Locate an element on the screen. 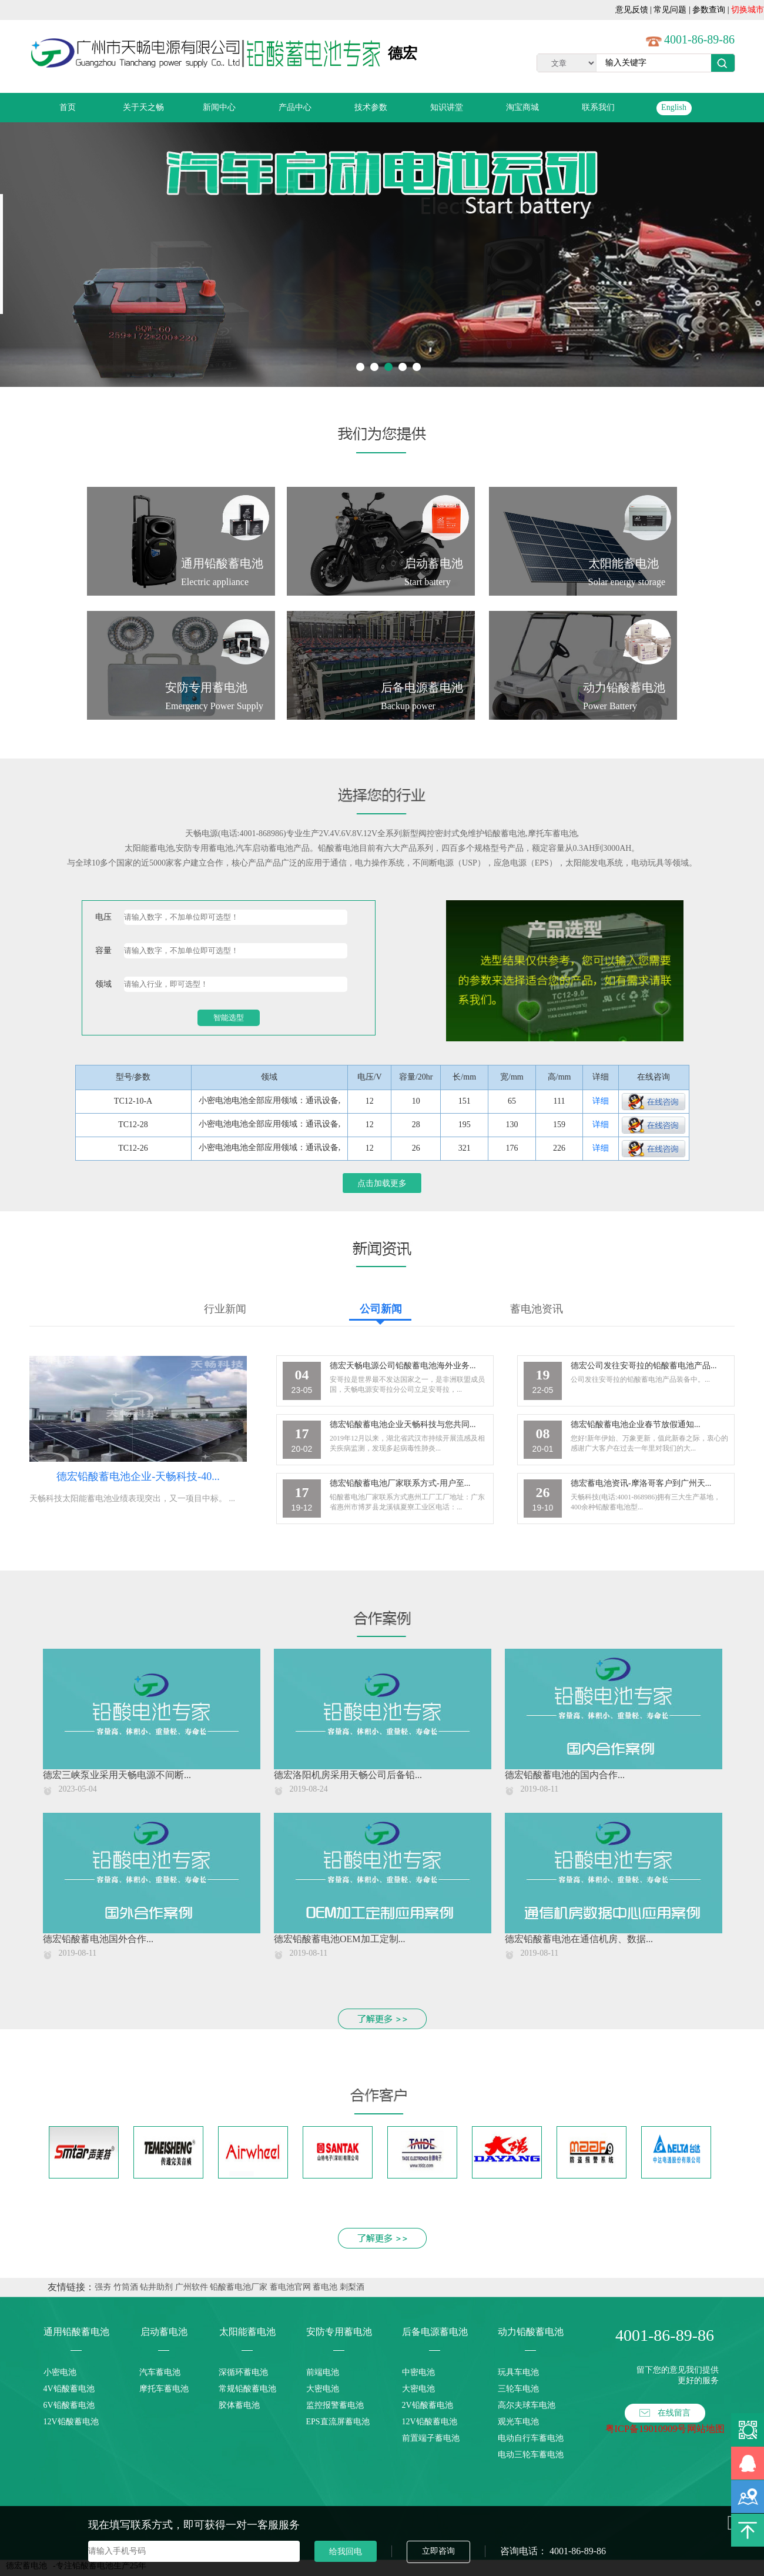 The width and height of the screenshot is (764, 2576). 蓄电池官网 is located at coordinates (290, 2287).